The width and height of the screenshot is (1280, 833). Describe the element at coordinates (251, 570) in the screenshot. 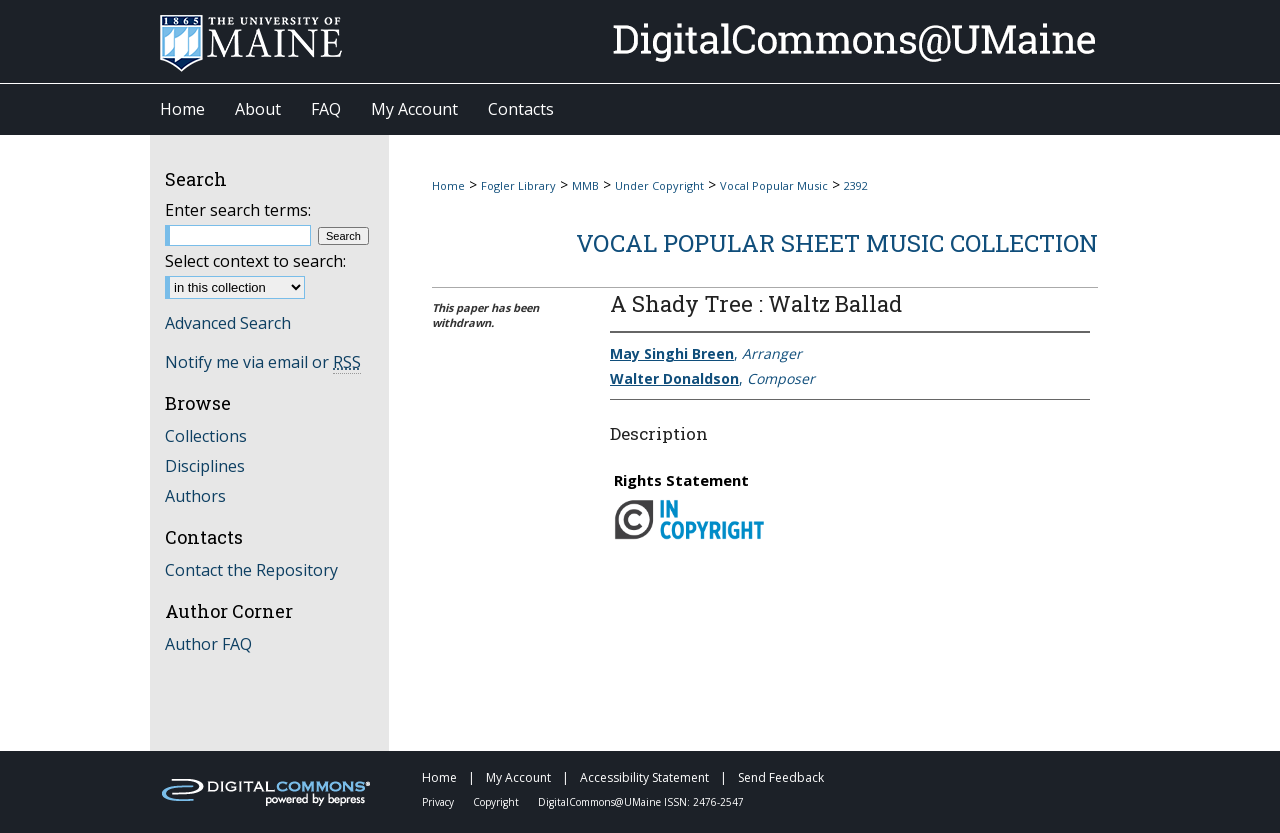

I see `Contact the Repository` at that location.